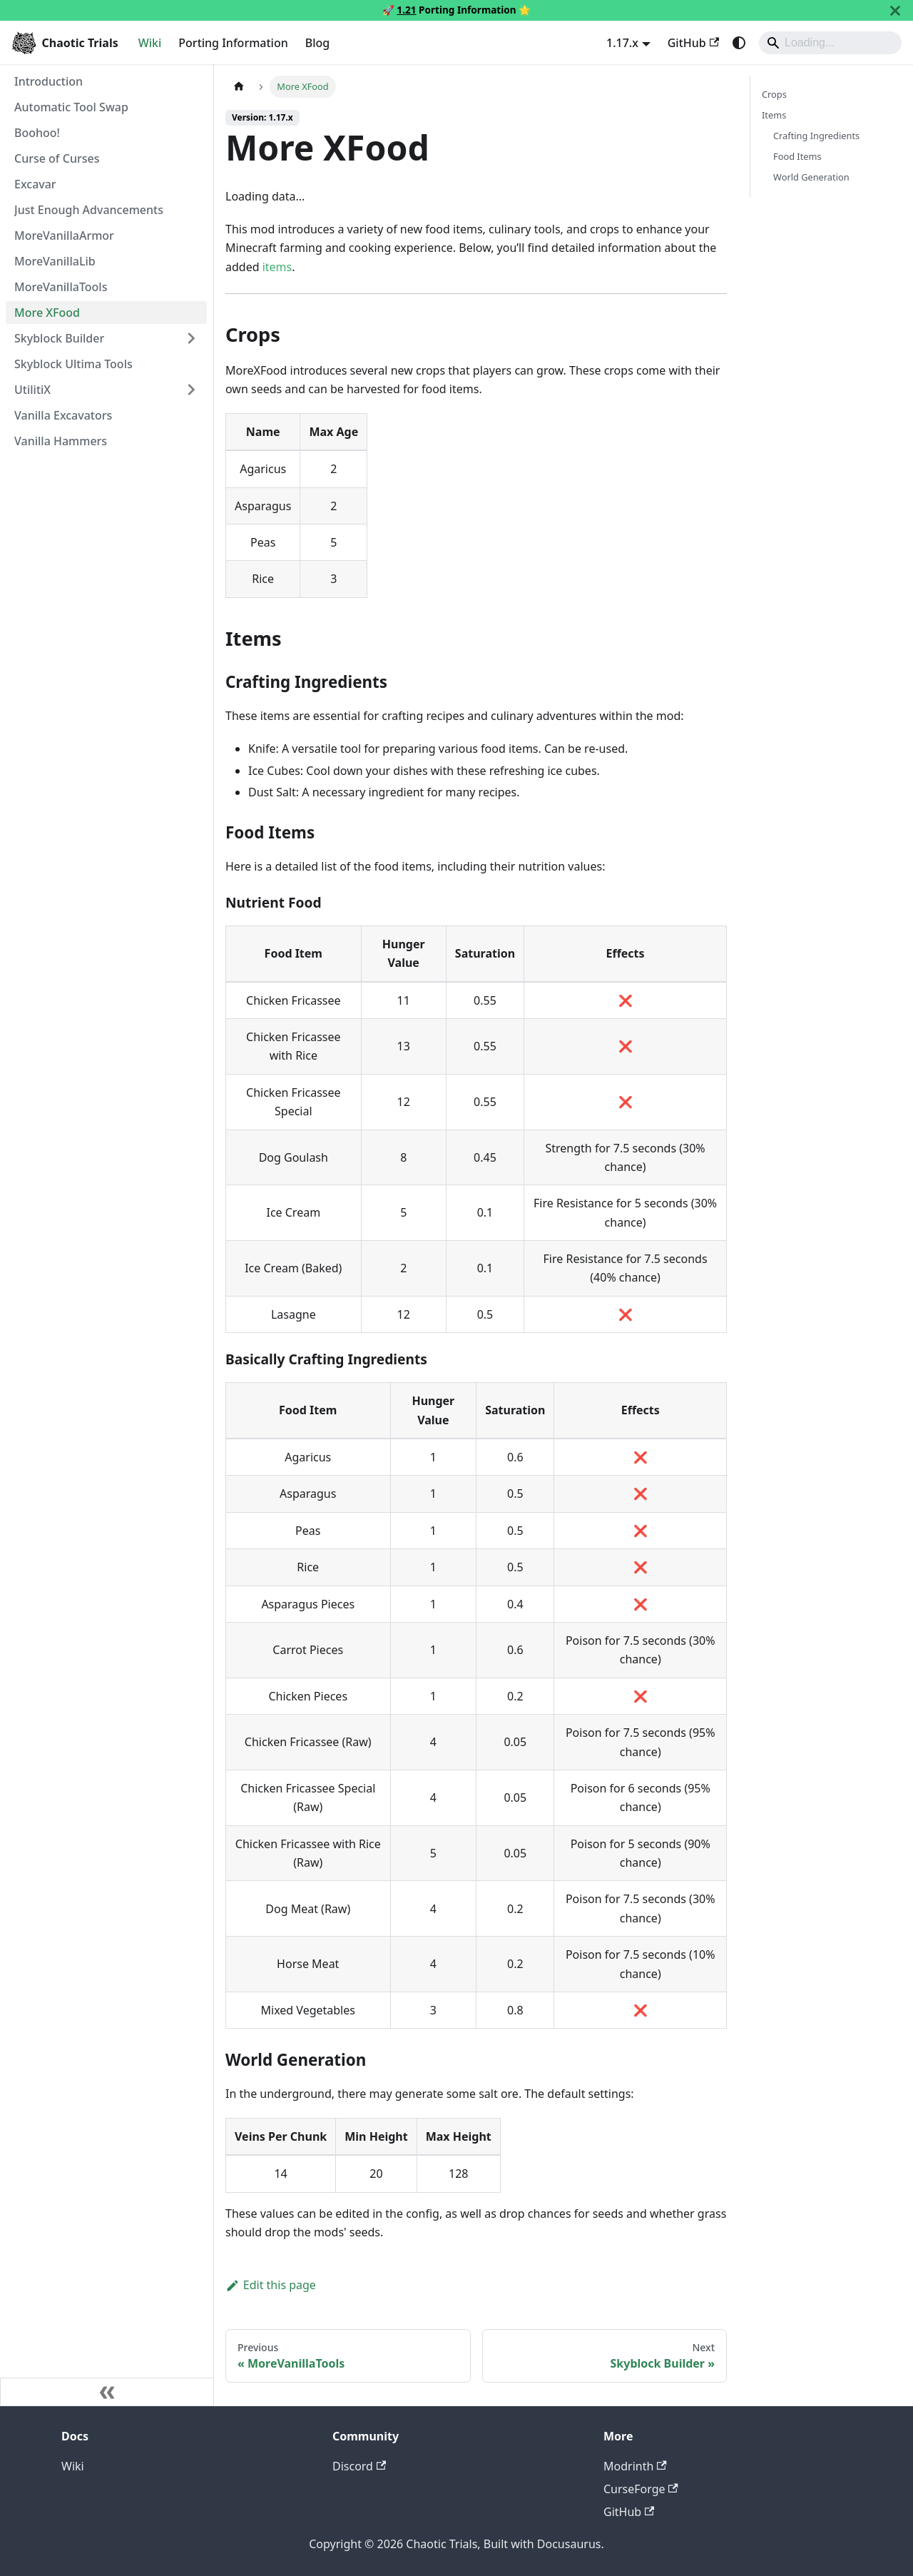 The height and width of the screenshot is (2576, 913). I want to click on GitHub, so click(693, 43).